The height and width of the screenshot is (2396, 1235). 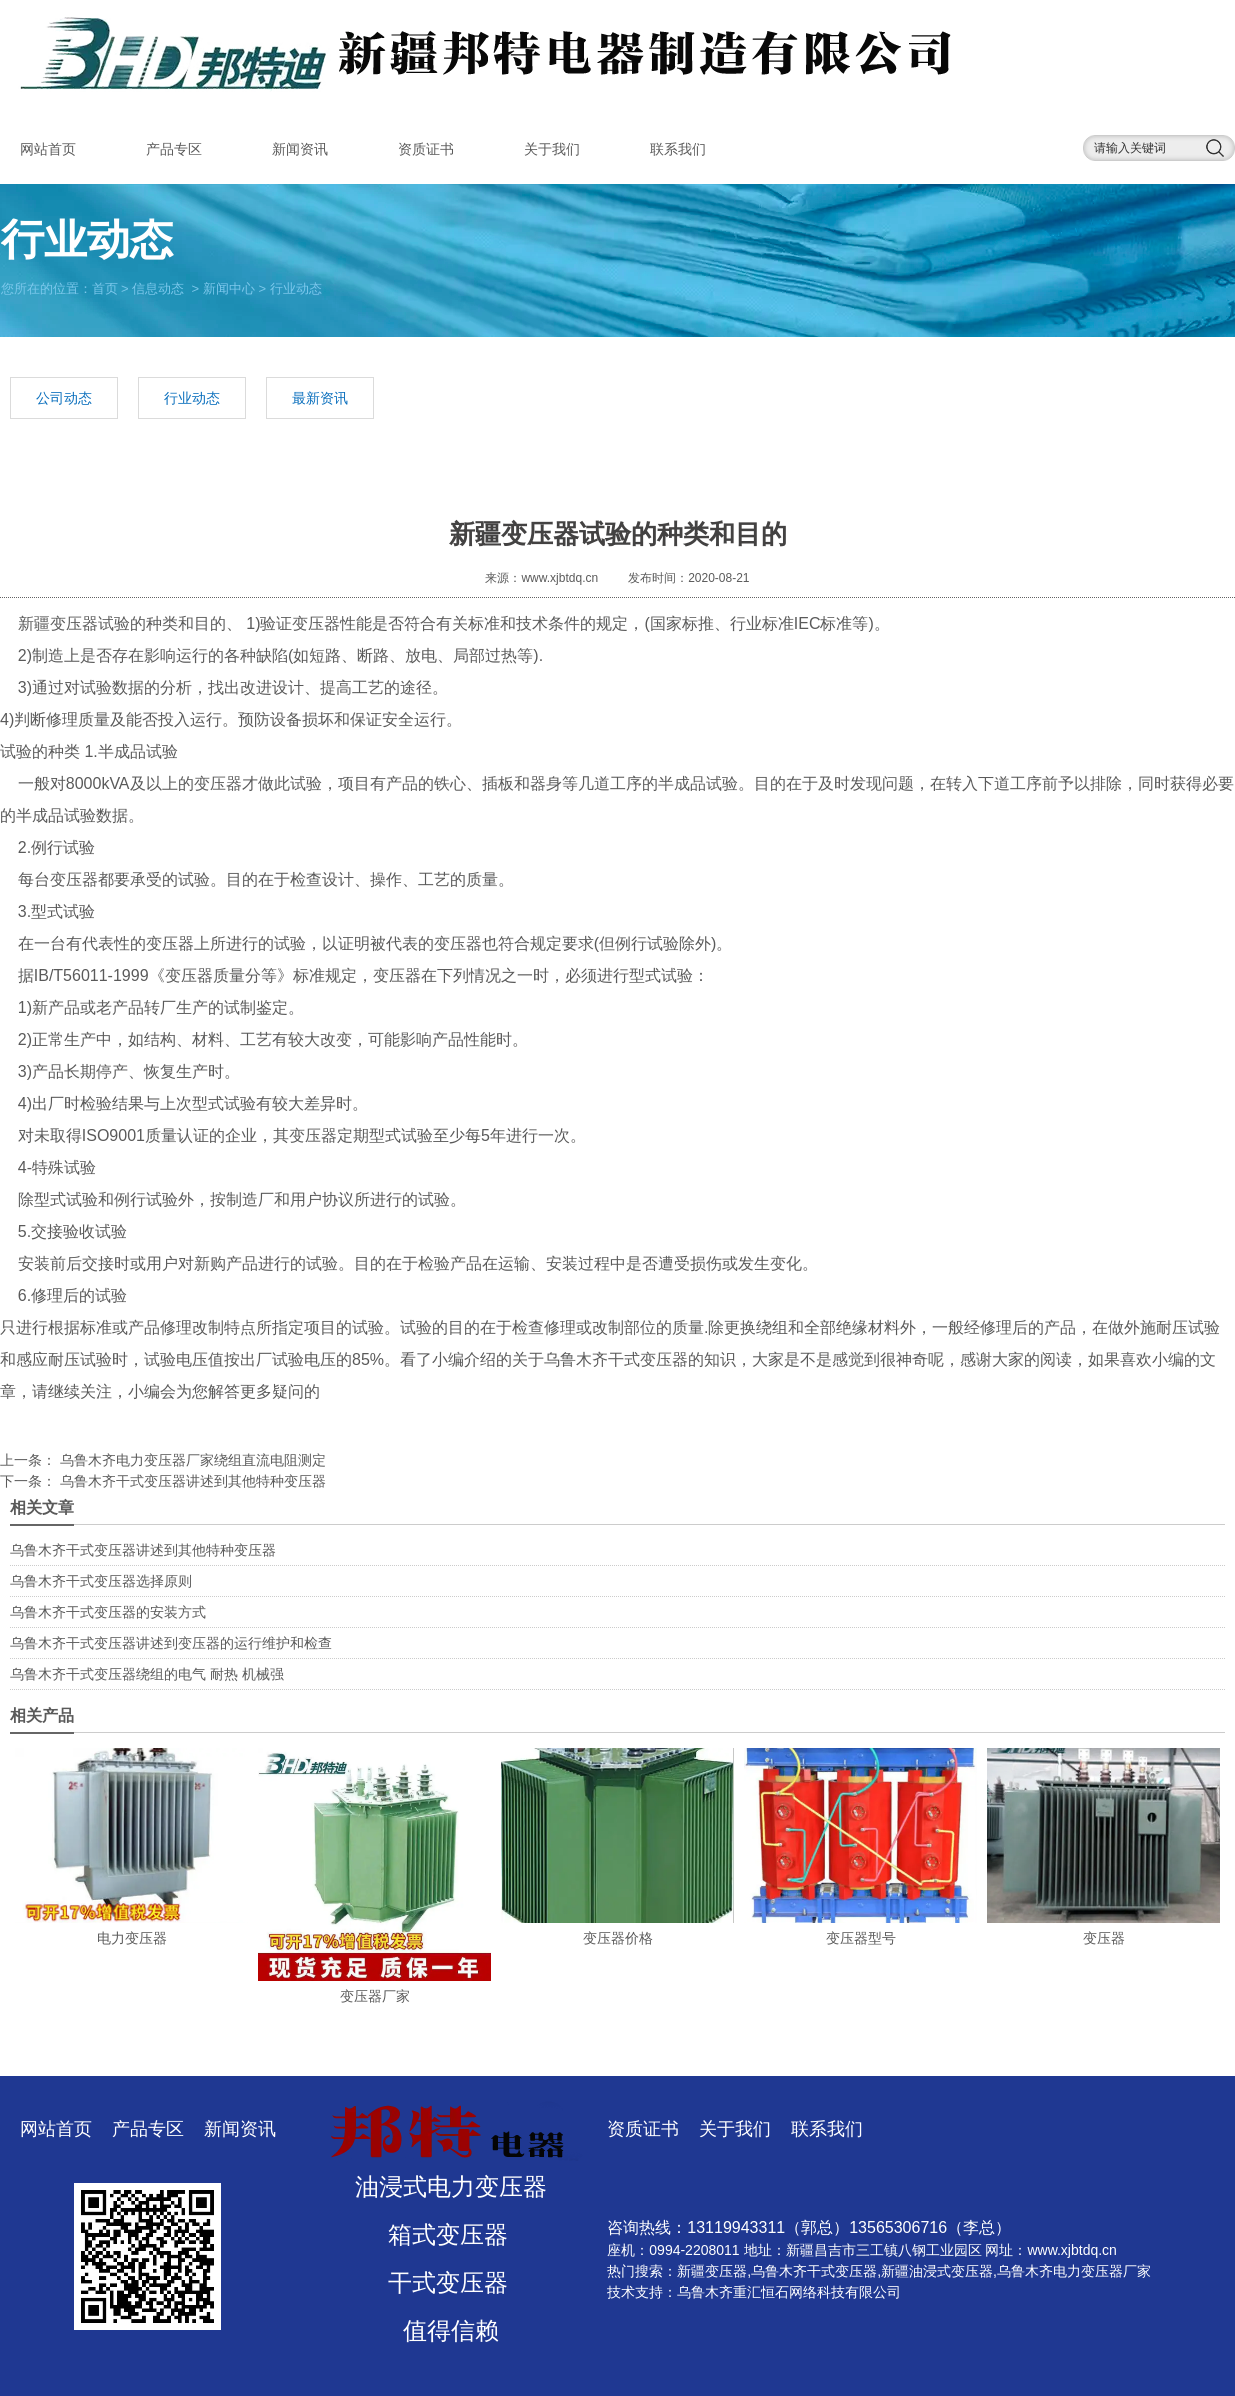 I want to click on 乌鲁木齐干式变压器绕组的电气 耐热 机械强, so click(x=147, y=1674).